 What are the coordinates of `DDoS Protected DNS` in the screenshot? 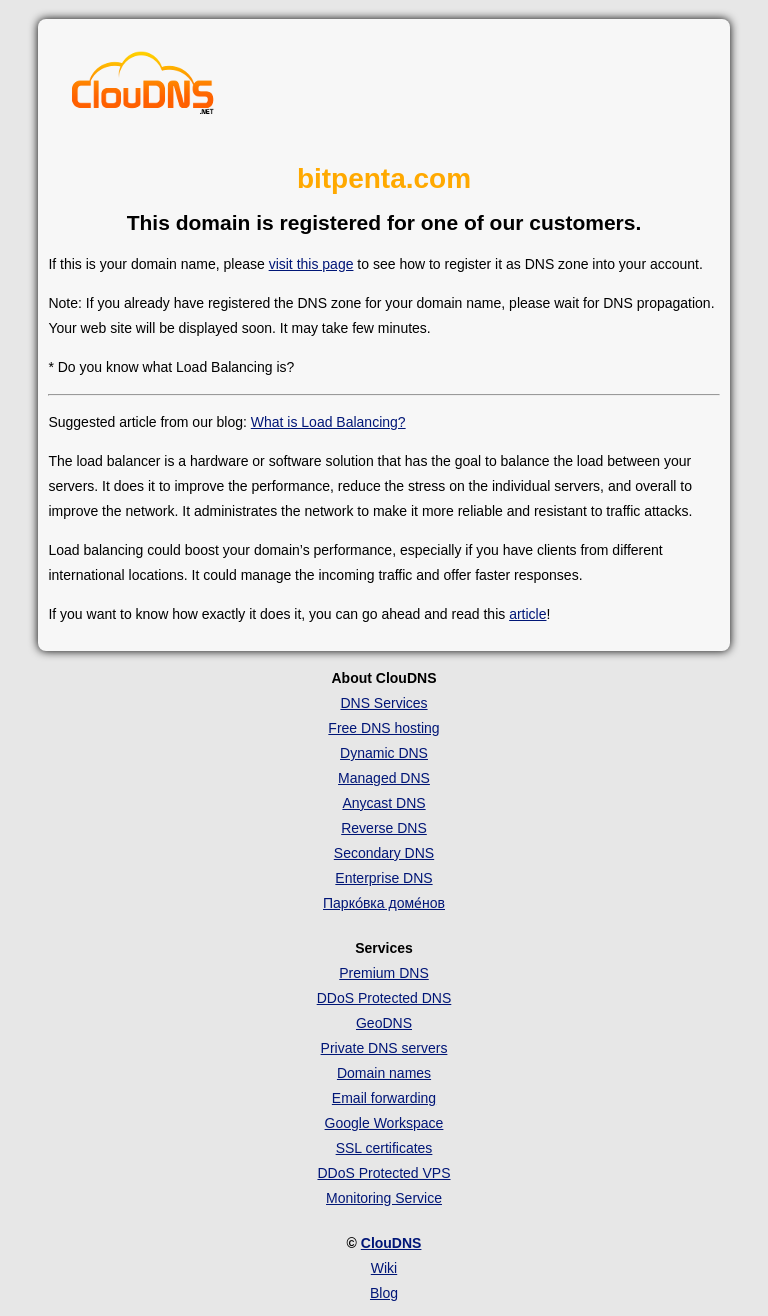 It's located at (384, 998).